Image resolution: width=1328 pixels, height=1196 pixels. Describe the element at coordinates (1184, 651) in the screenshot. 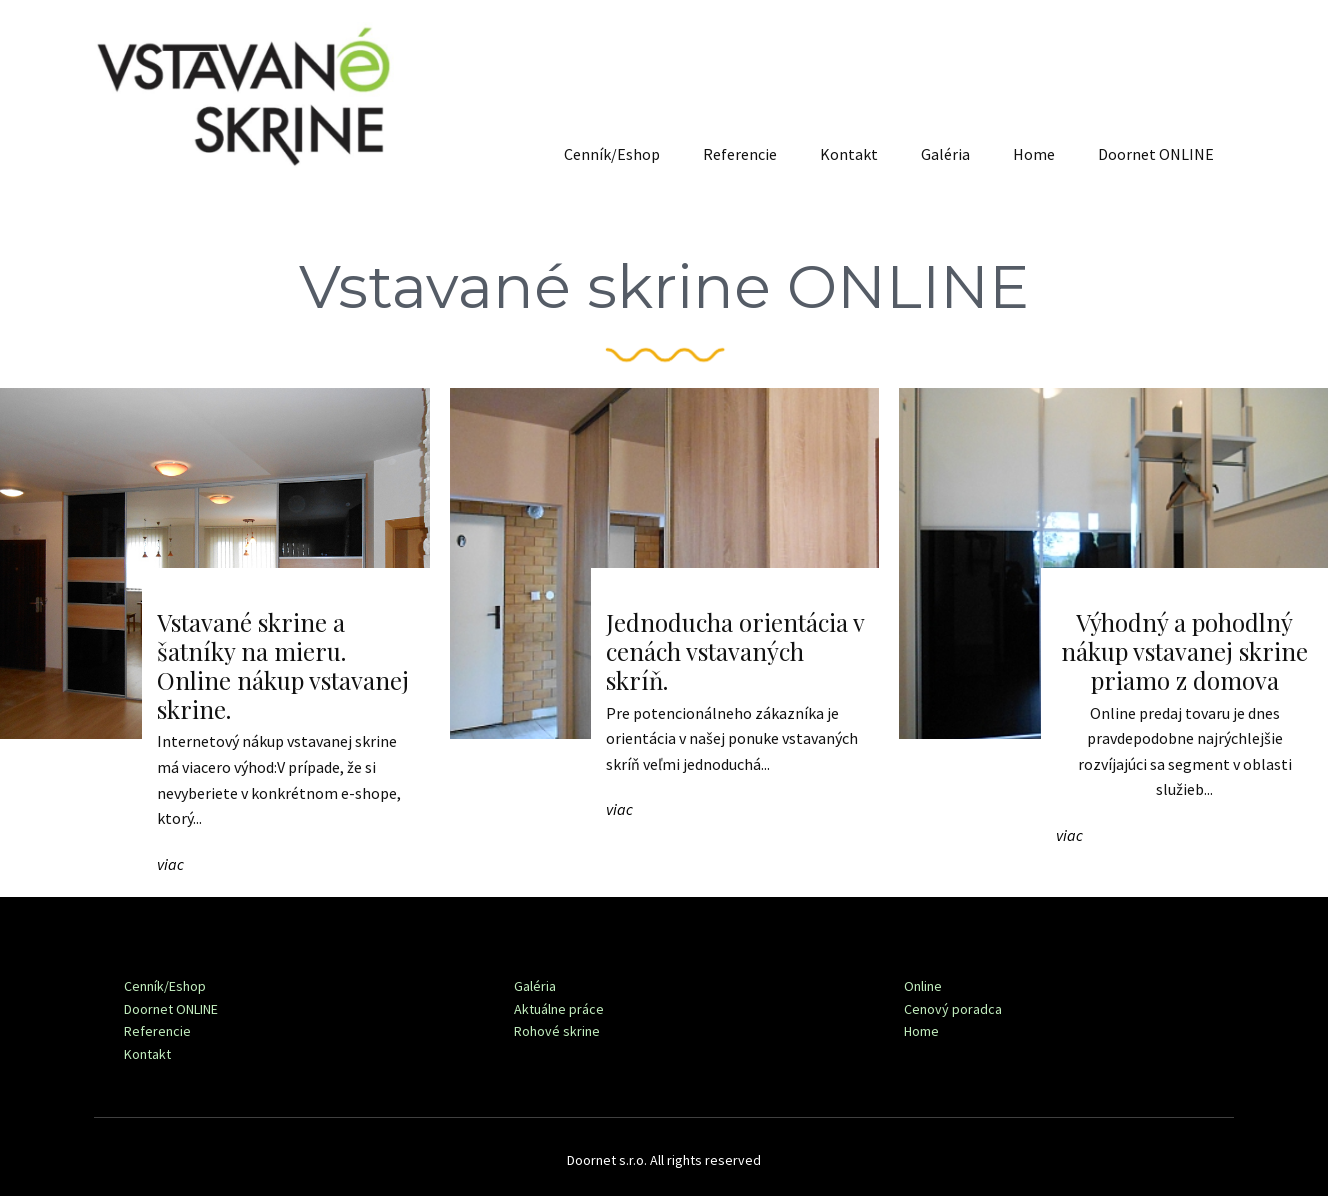

I see `Výhodný a pohodlný nákup vstavanej skrine priamo z domova` at that location.